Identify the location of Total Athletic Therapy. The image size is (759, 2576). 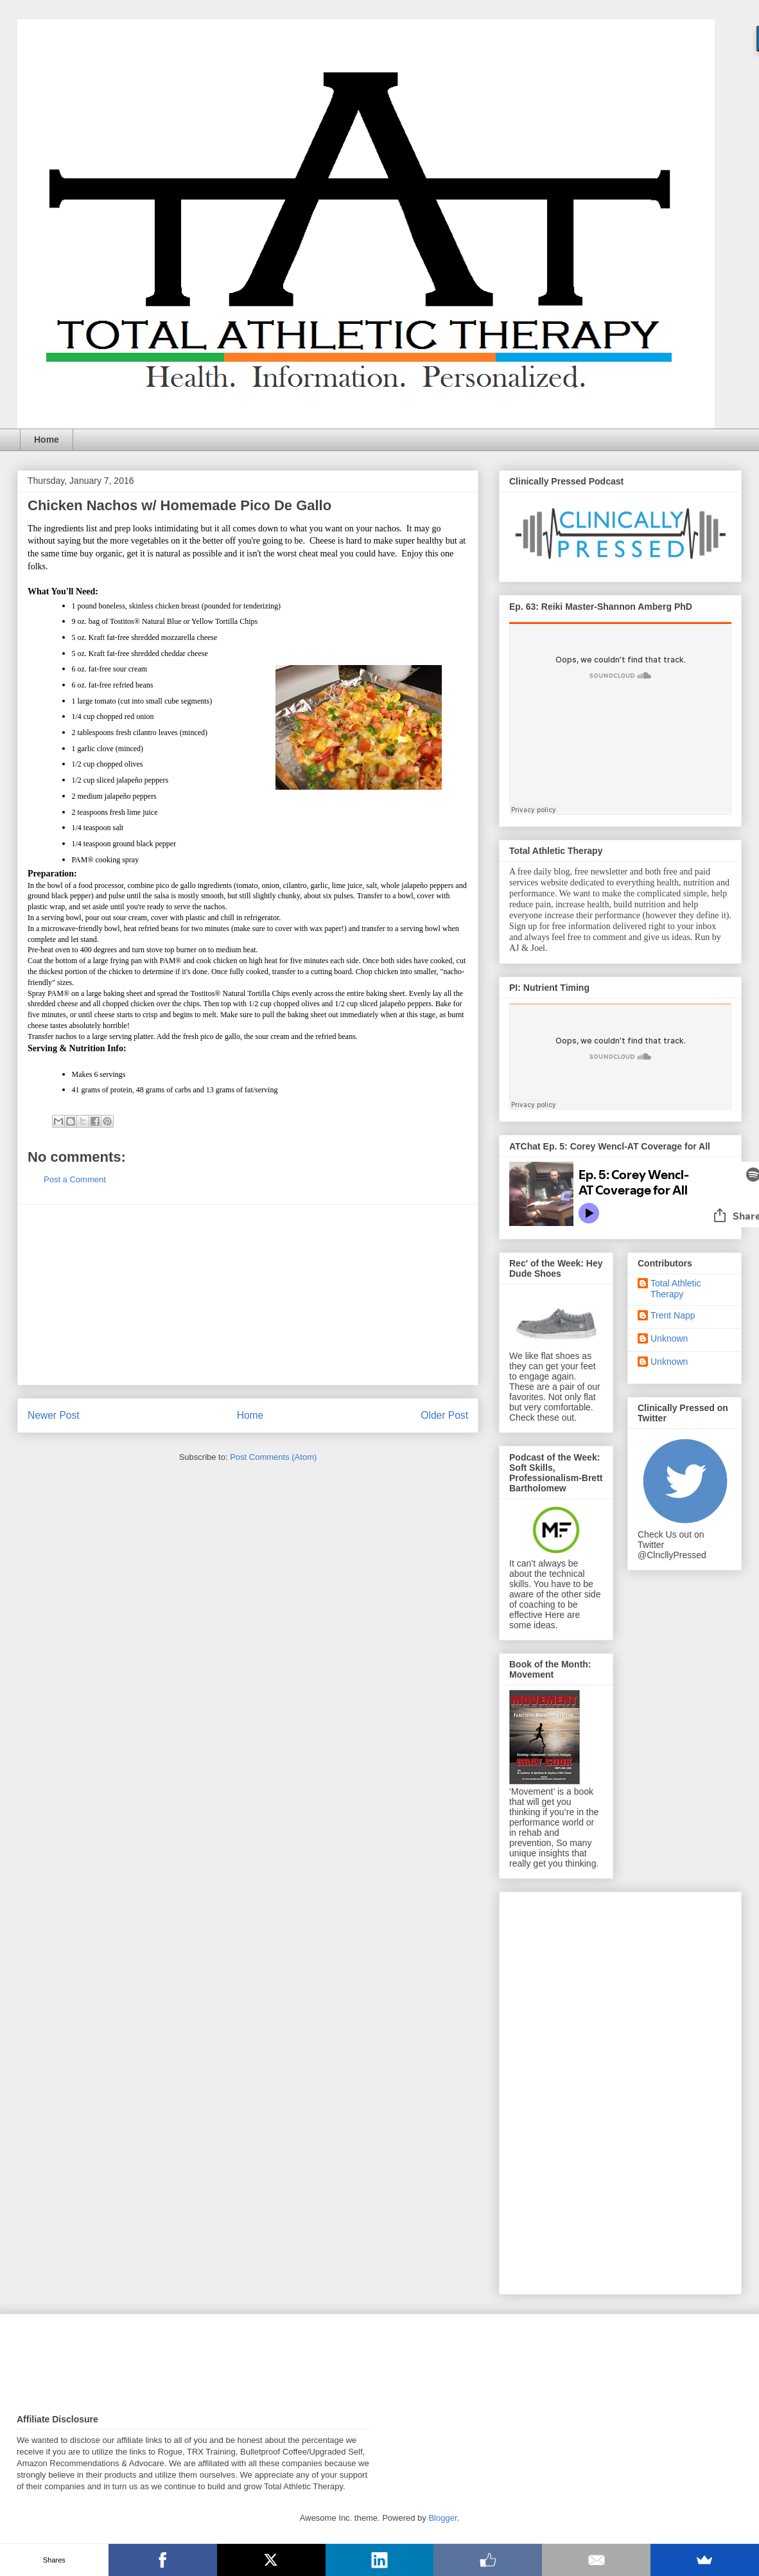
(675, 1288).